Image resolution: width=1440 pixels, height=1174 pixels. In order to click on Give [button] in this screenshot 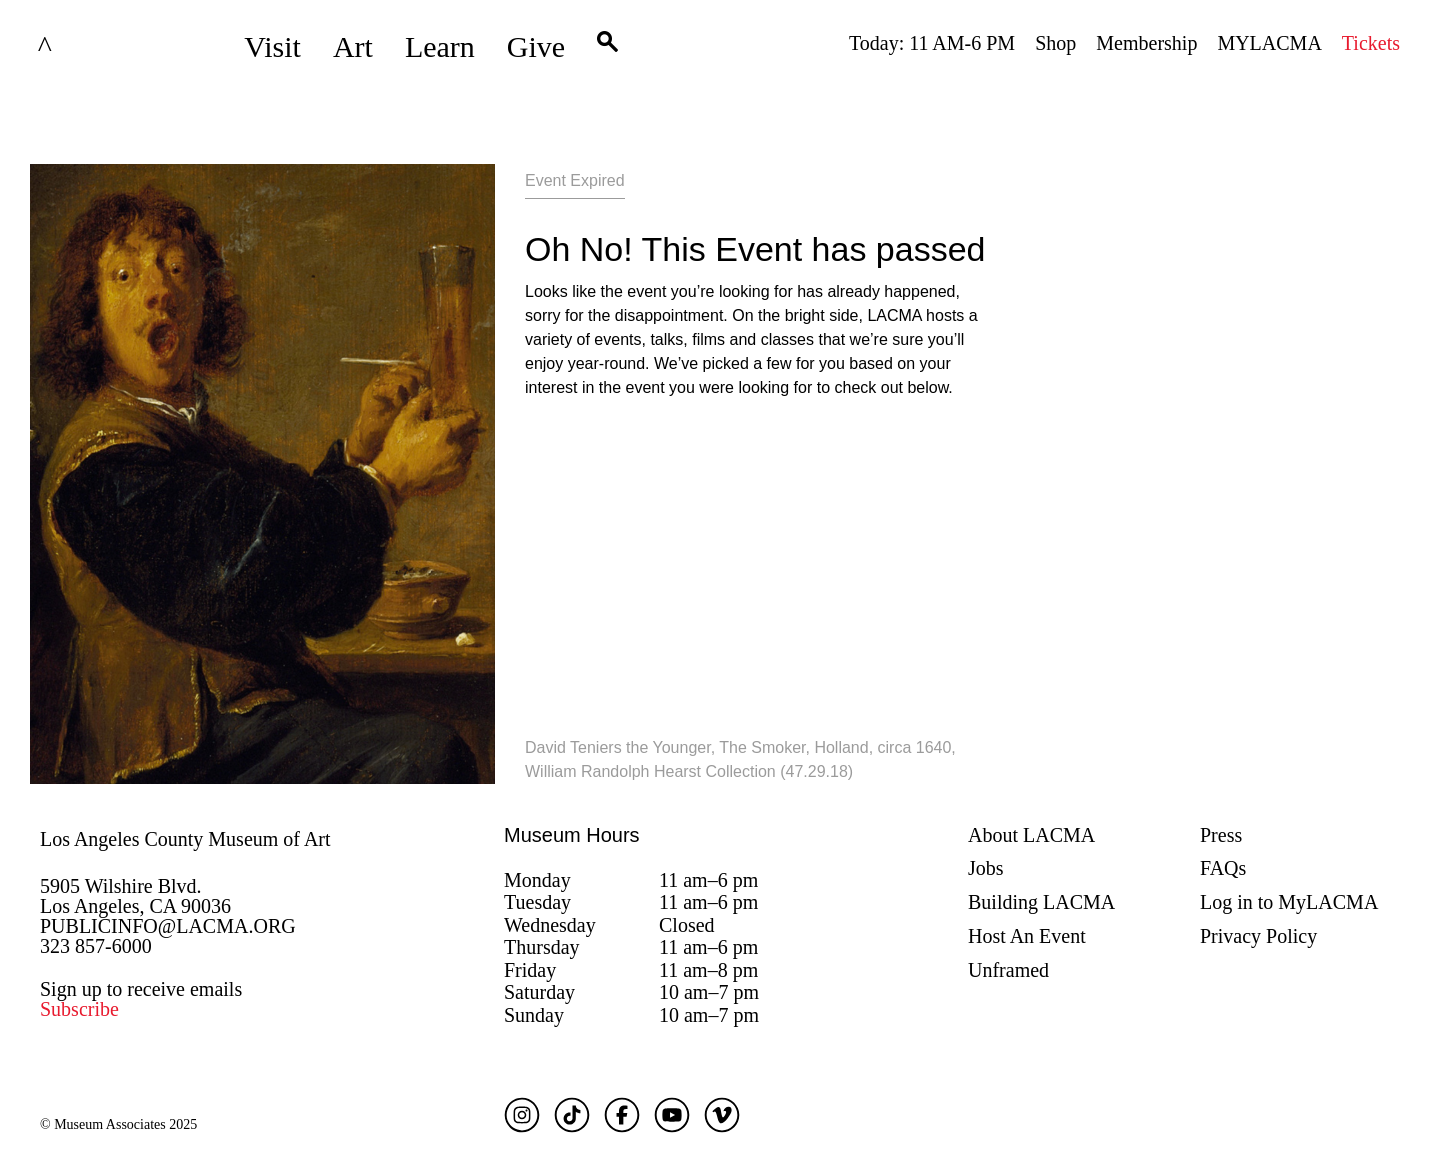, I will do `click(536, 46)`.